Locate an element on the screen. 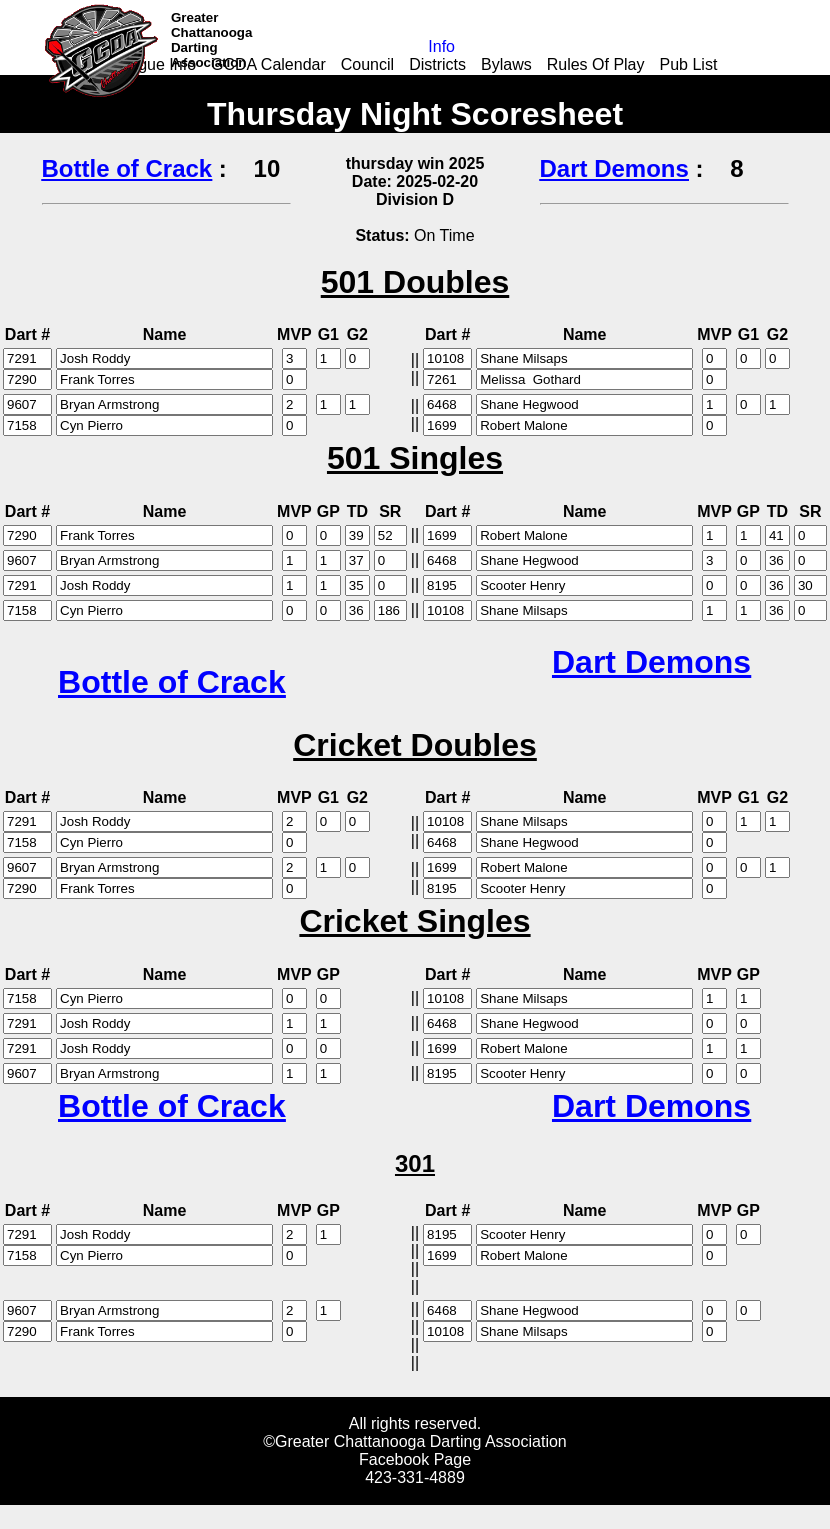 Image resolution: width=830 pixels, height=1529 pixels. Leagues is located at coordinates (394, 82).